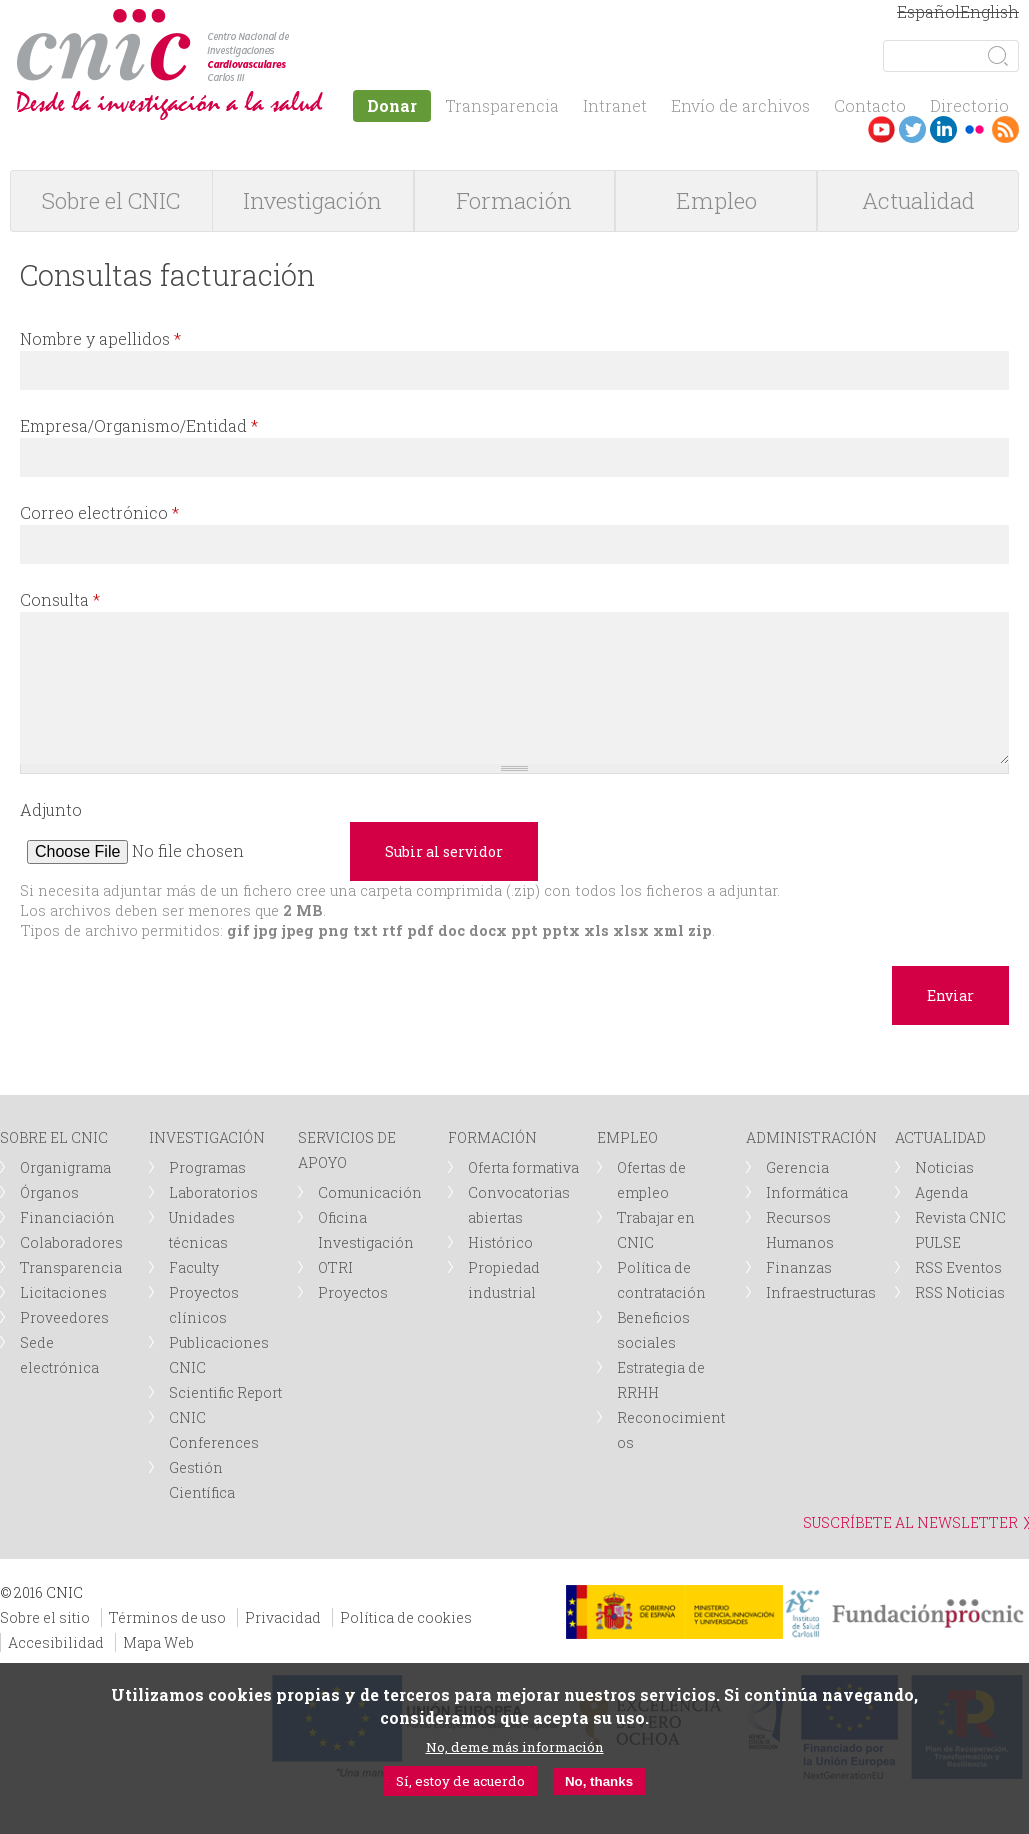 The height and width of the screenshot is (1834, 1029). I want to click on Empleo, so click(716, 200).